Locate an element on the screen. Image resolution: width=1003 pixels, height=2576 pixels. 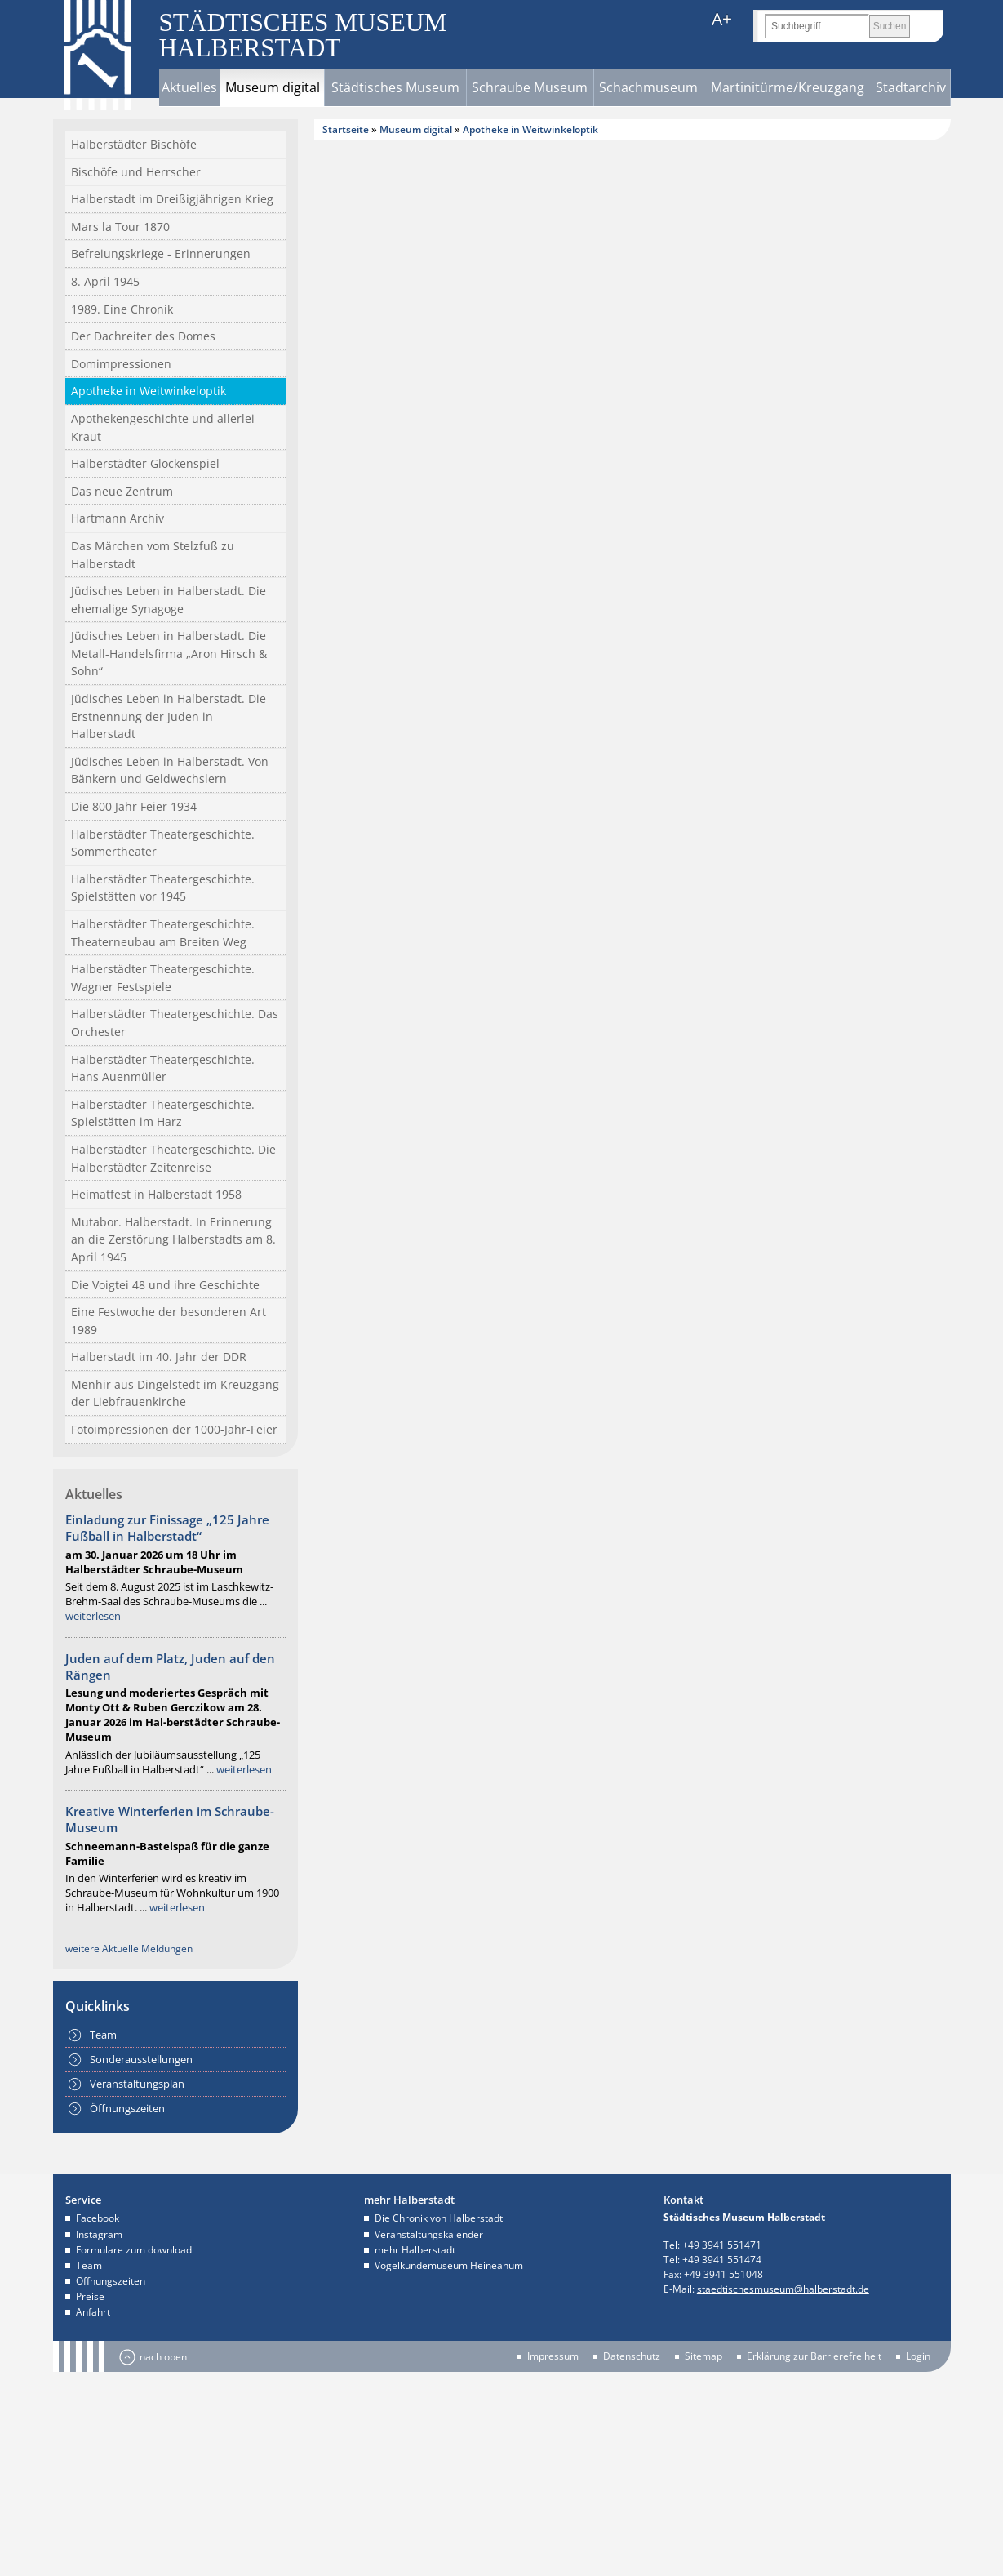
Instagram is located at coordinates (99, 2234).